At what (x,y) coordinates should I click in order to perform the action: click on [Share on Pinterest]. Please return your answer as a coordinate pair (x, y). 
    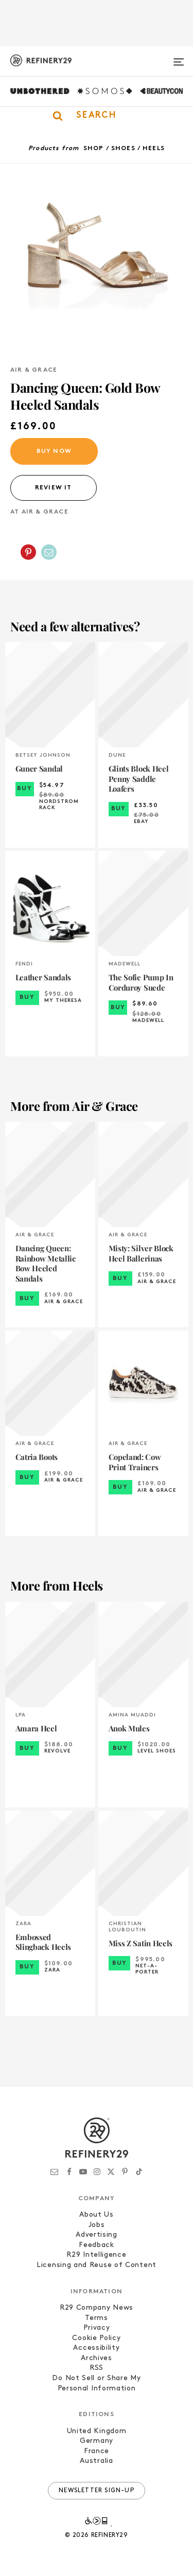
    Looking at the image, I should click on (28, 552).